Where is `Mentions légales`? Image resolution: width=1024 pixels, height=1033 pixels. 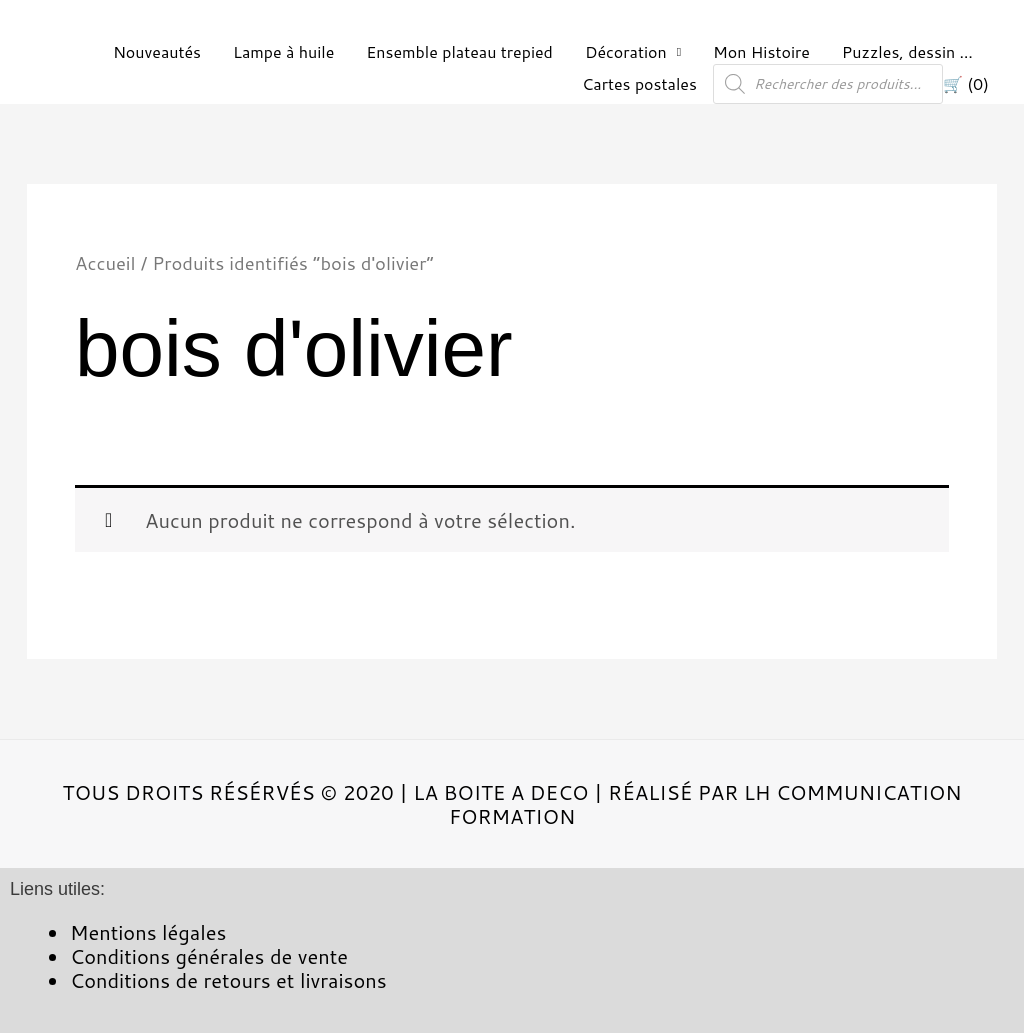
Mentions légales is located at coordinates (148, 932).